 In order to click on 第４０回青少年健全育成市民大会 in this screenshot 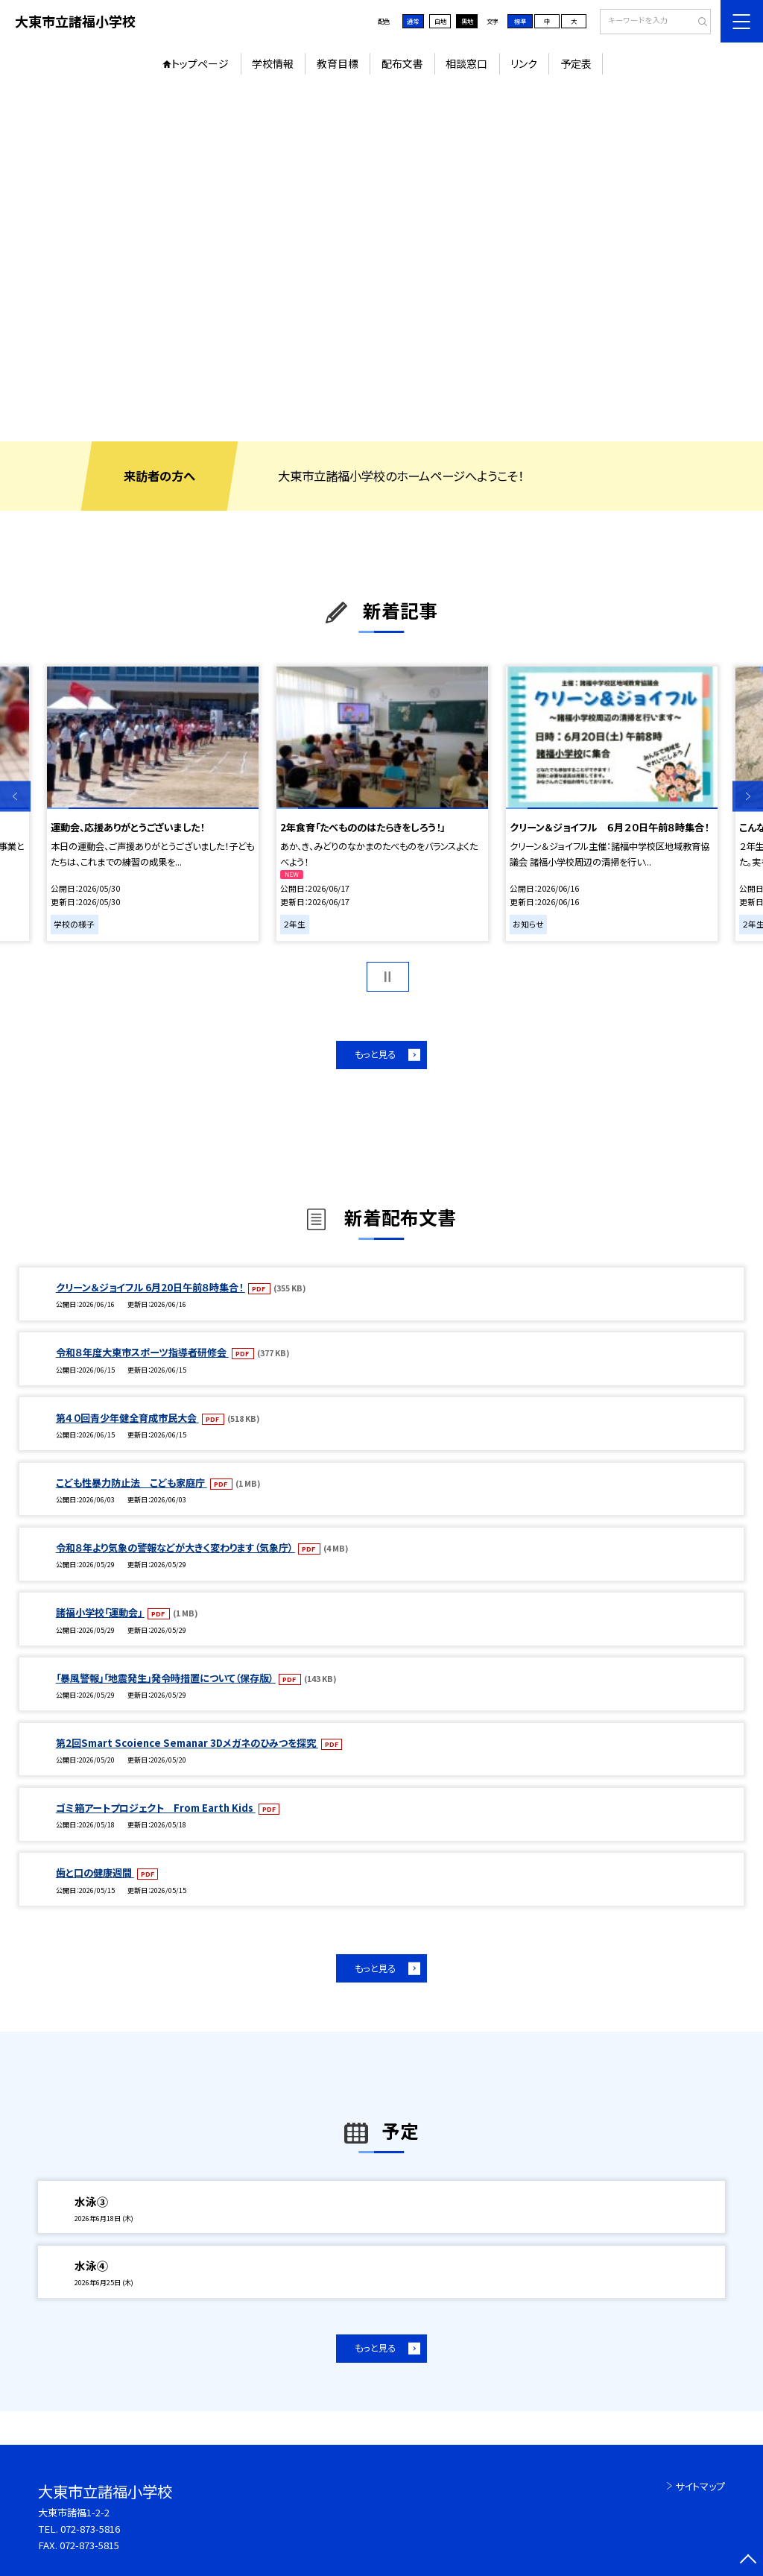, I will do `click(127, 1418)`.